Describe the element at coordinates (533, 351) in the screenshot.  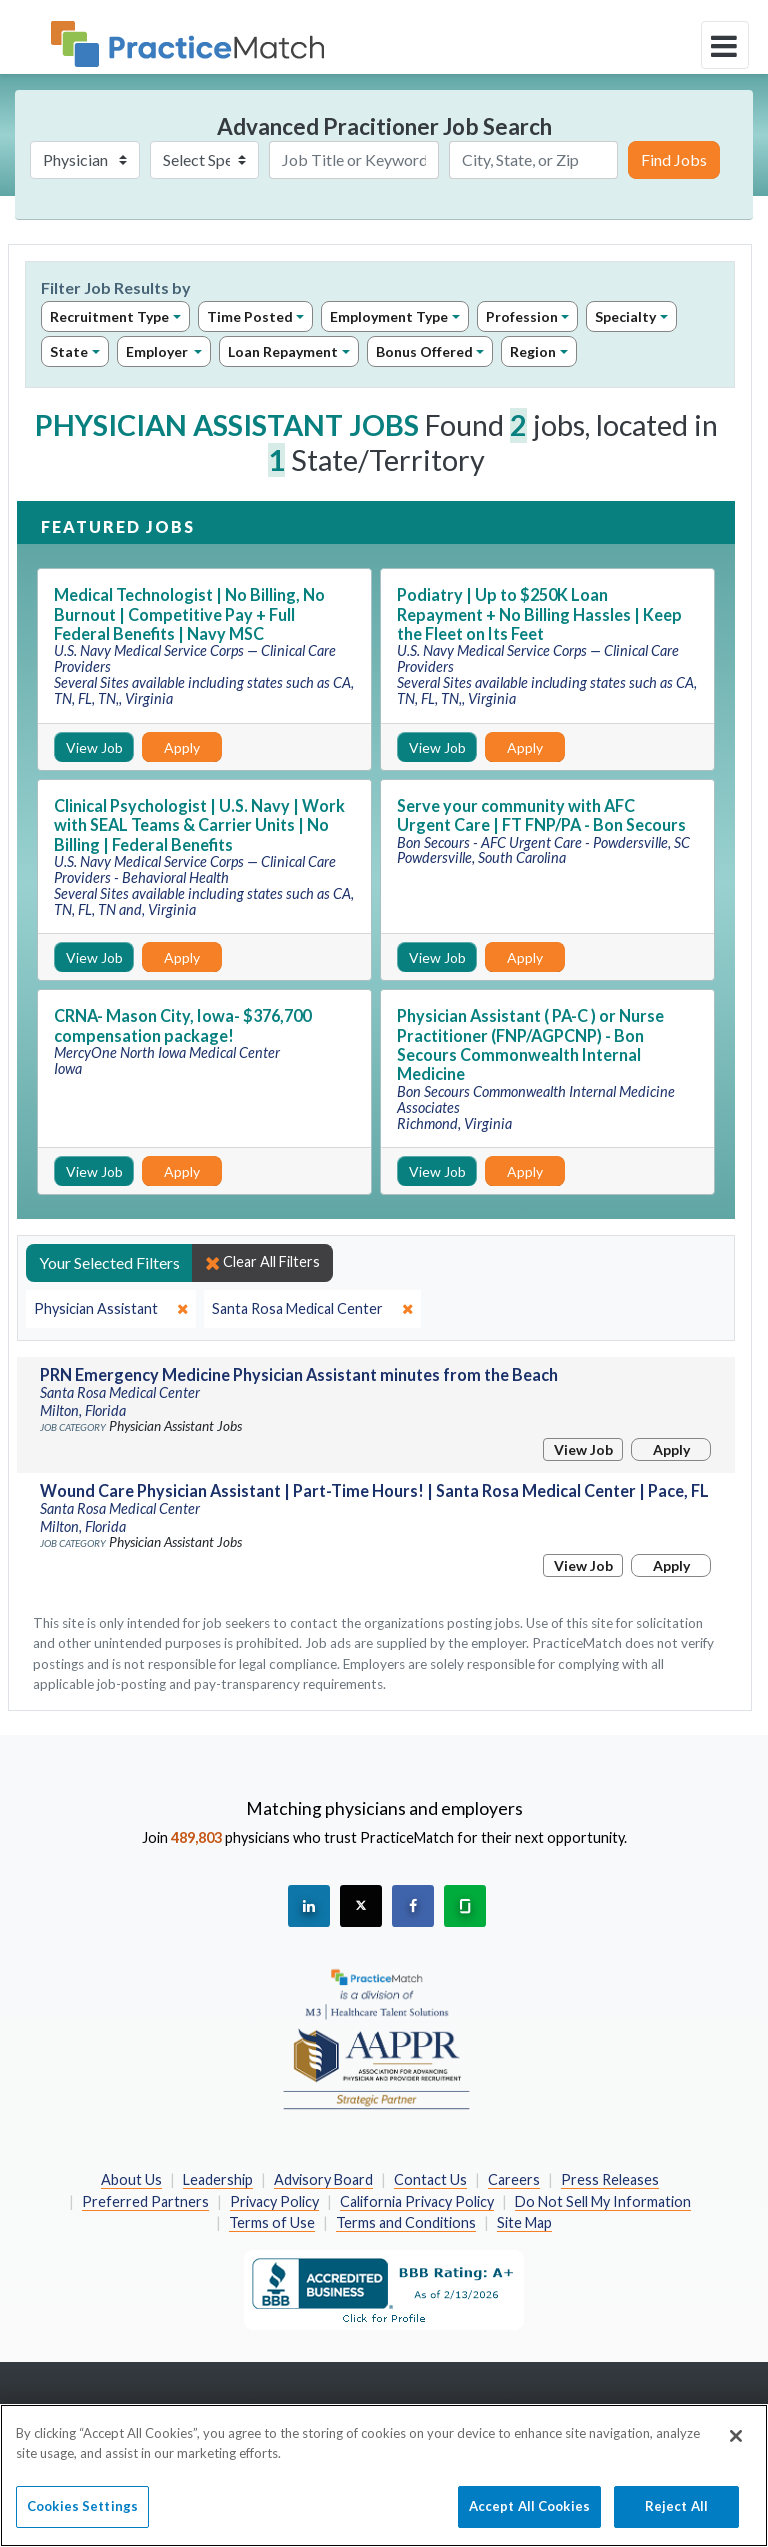
I see `Region` at that location.